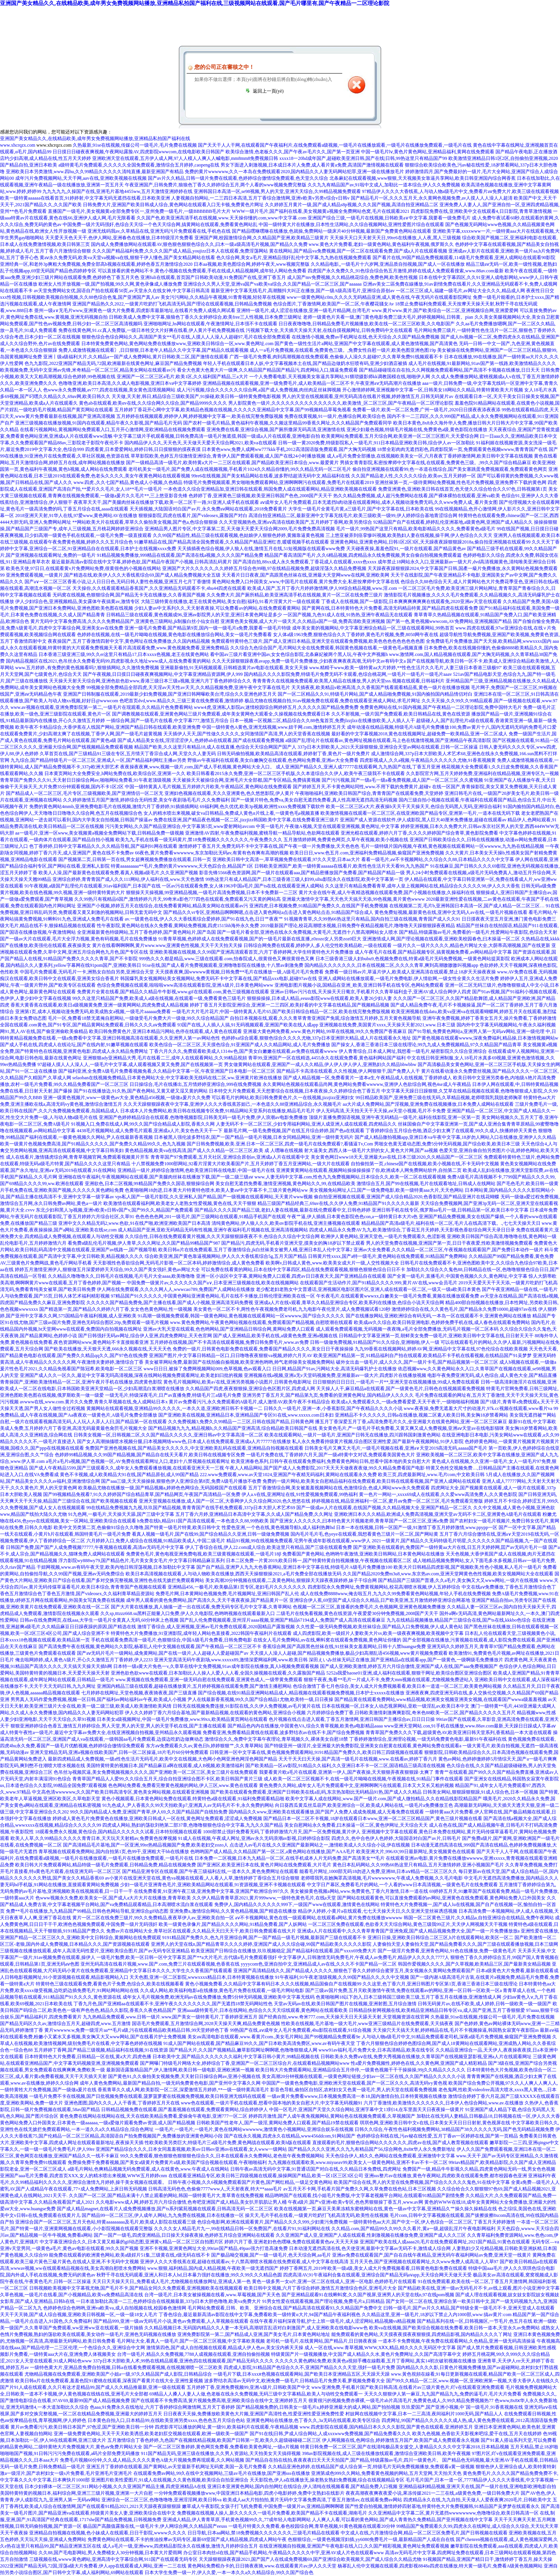 Image resolution: width=560 pixels, height=2576 pixels. What do you see at coordinates (190, 1507) in the screenshot?
I see `99在线精品免费视频九九视,玖玖国产精品视频,青青青国产在线手机免费观看,337p日本大胆人术艺术69` at bounding box center [190, 1507].